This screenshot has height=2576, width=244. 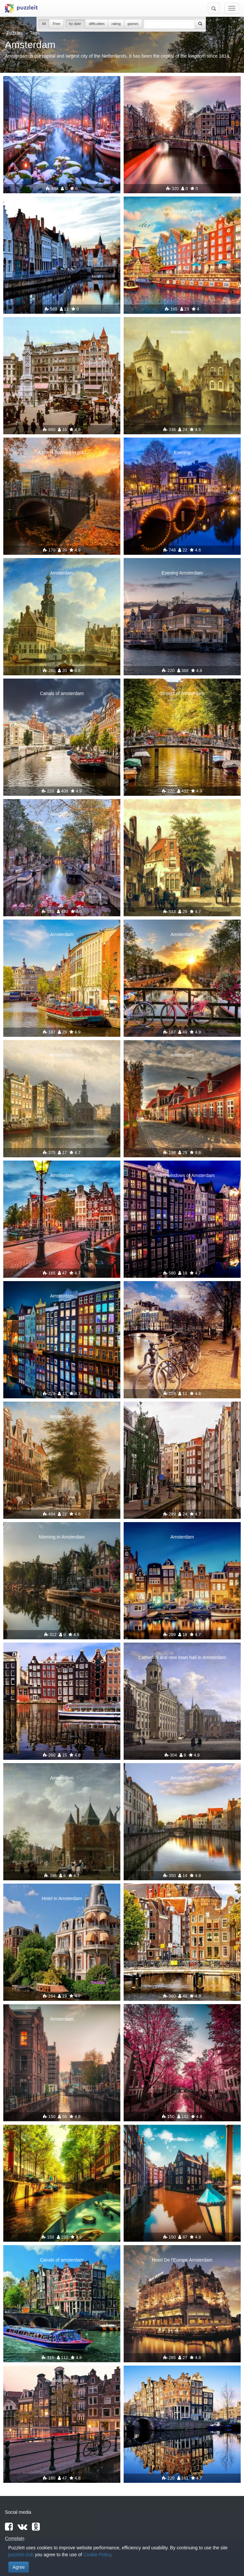 I want to click on Tags, so click(x=35, y=33).